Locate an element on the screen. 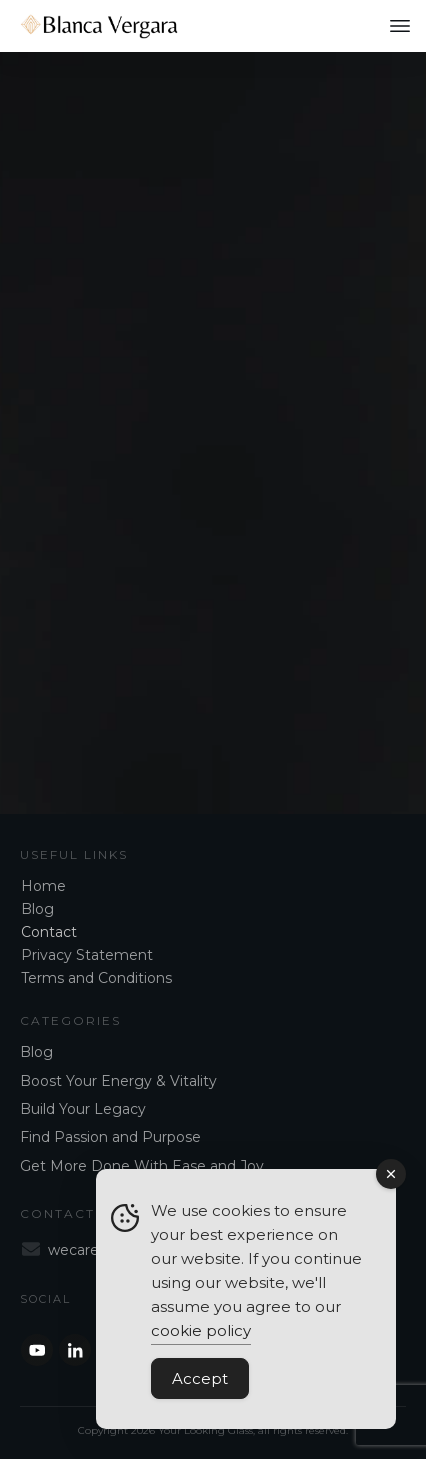 The height and width of the screenshot is (1459, 426). cookie policy is located at coordinates (201, 1330).